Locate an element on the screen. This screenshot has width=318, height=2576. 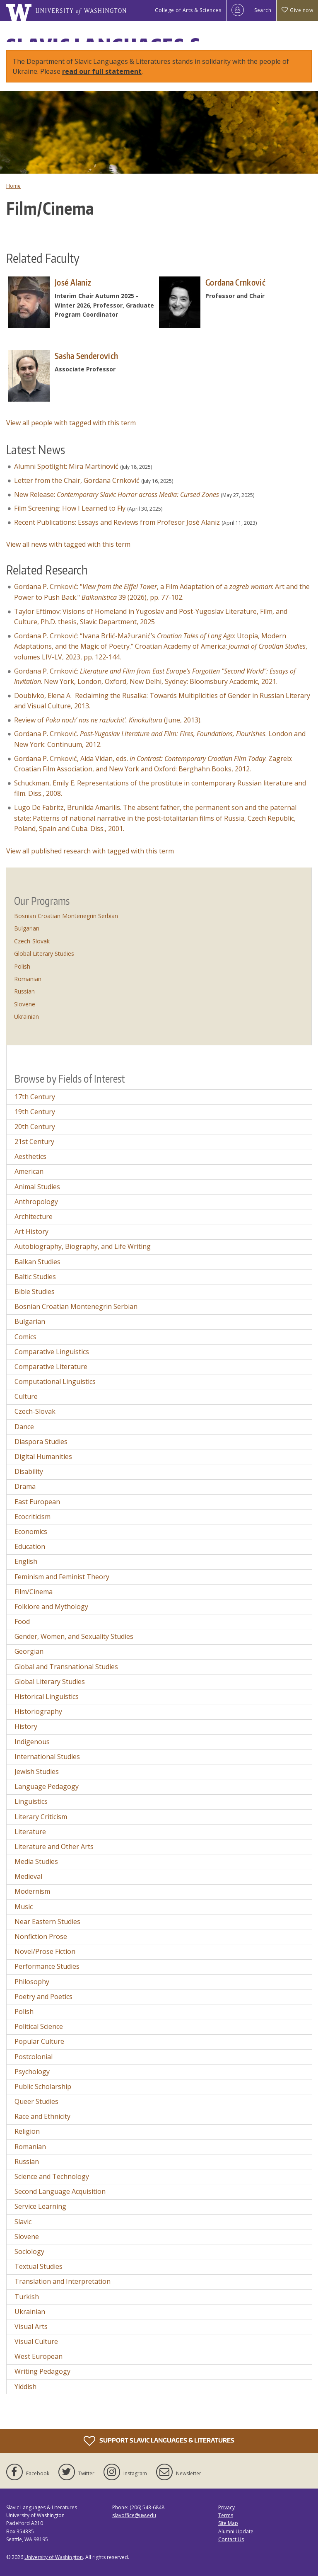
Literature is located at coordinates (30, 1831).